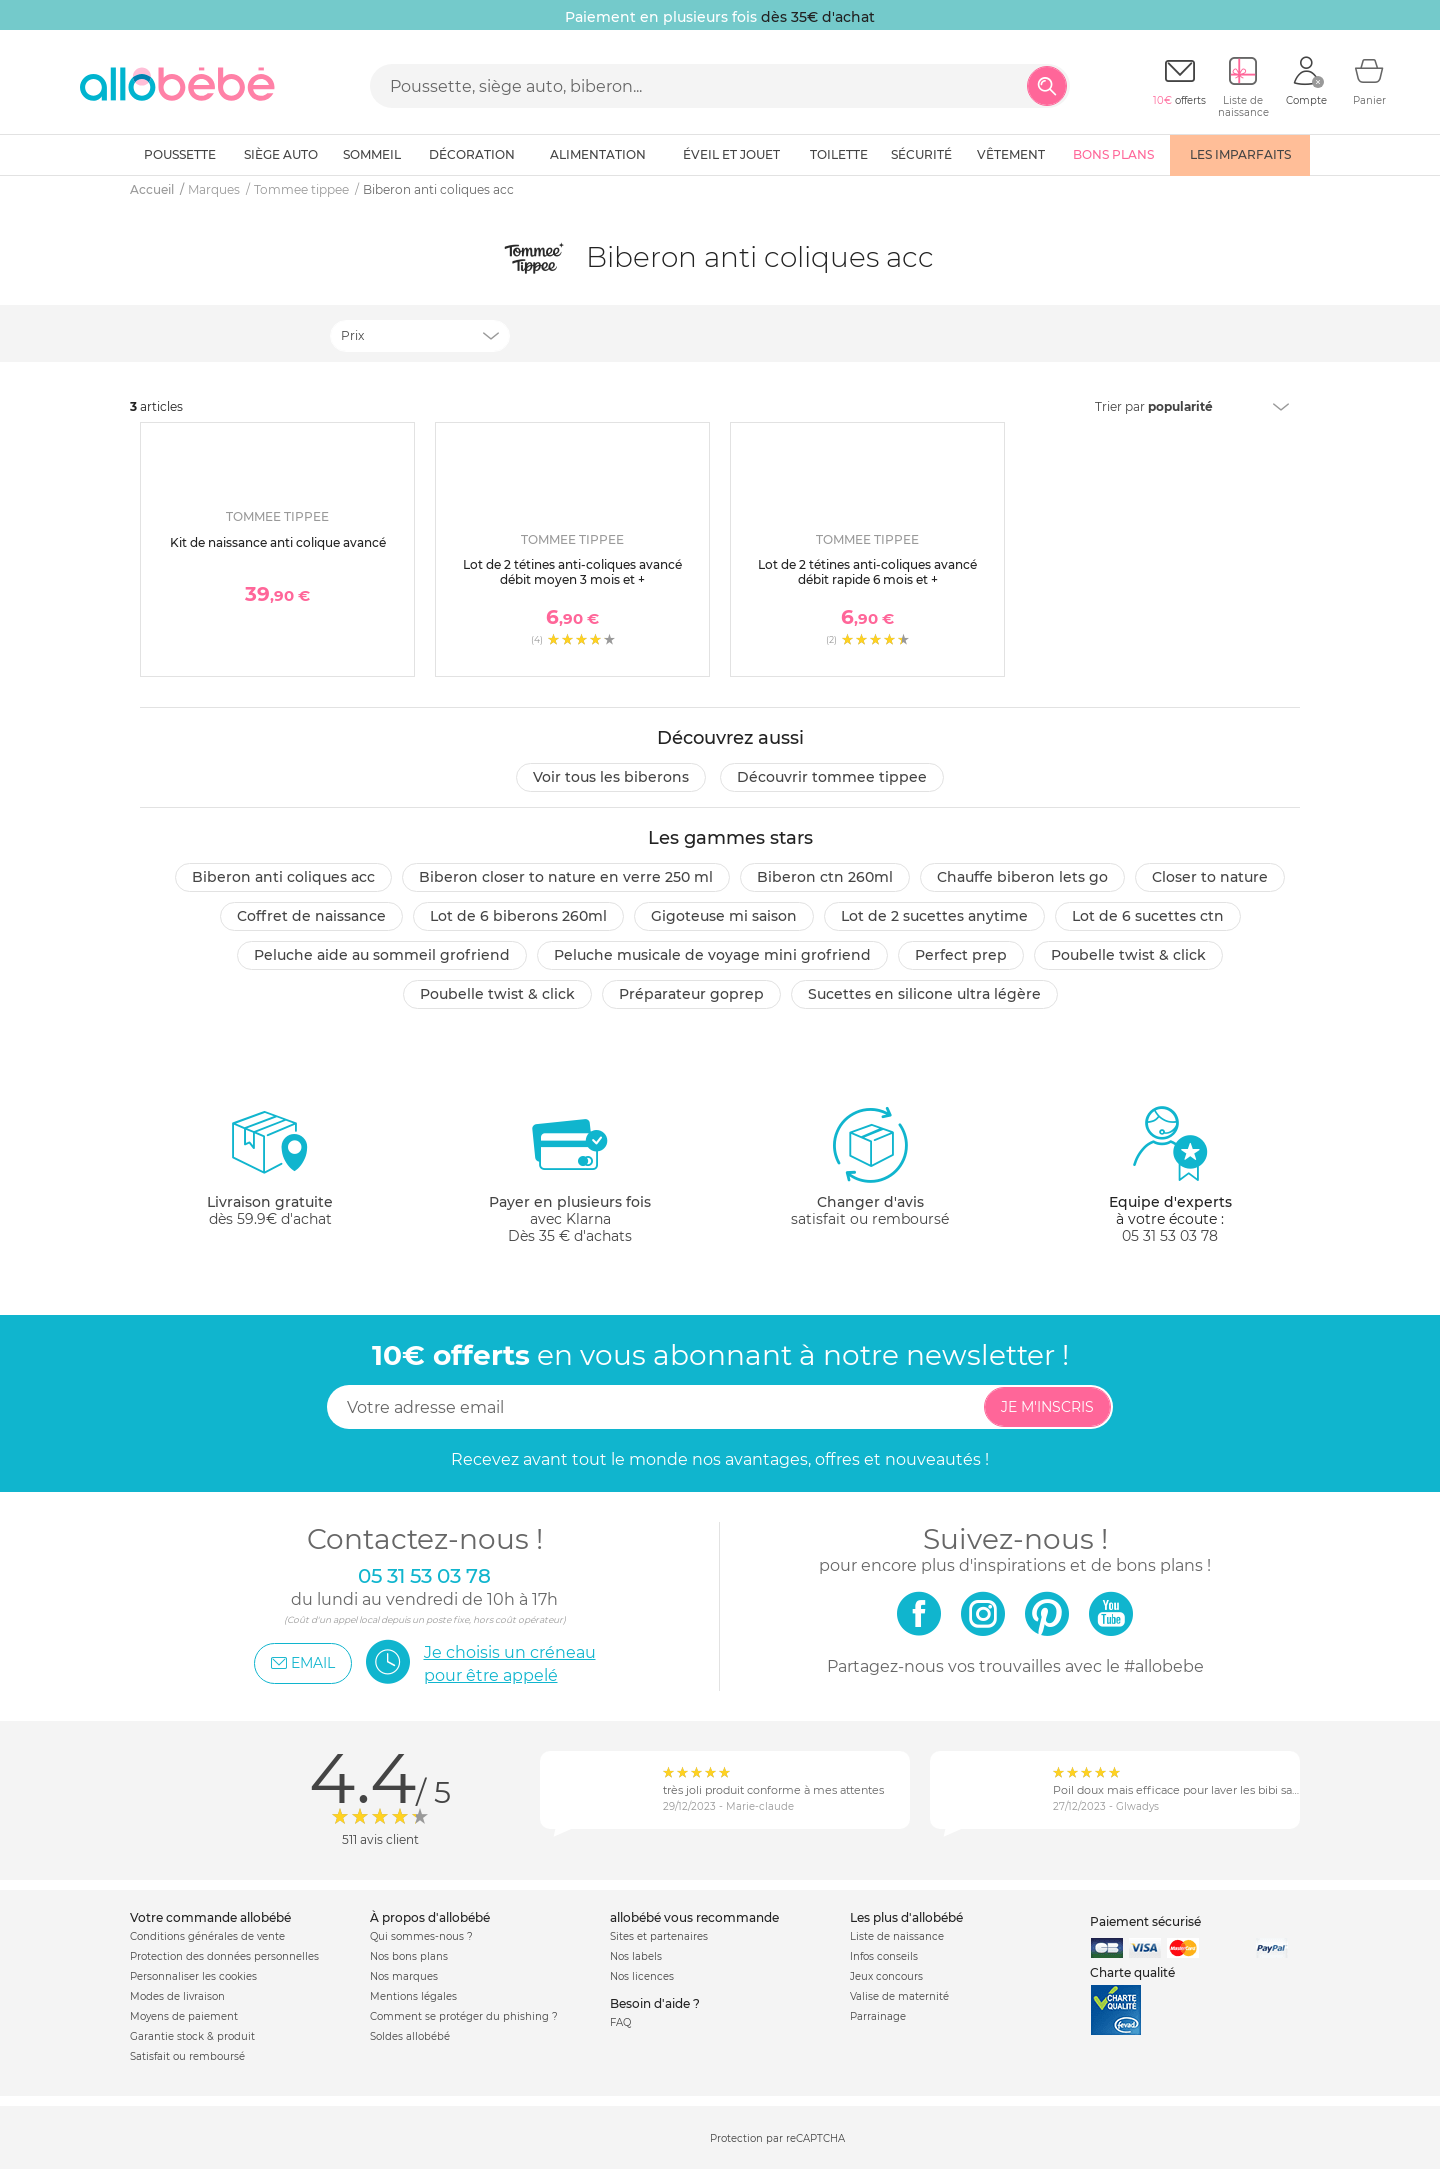  What do you see at coordinates (899, 1996) in the screenshot?
I see `Valise de maternité` at bounding box center [899, 1996].